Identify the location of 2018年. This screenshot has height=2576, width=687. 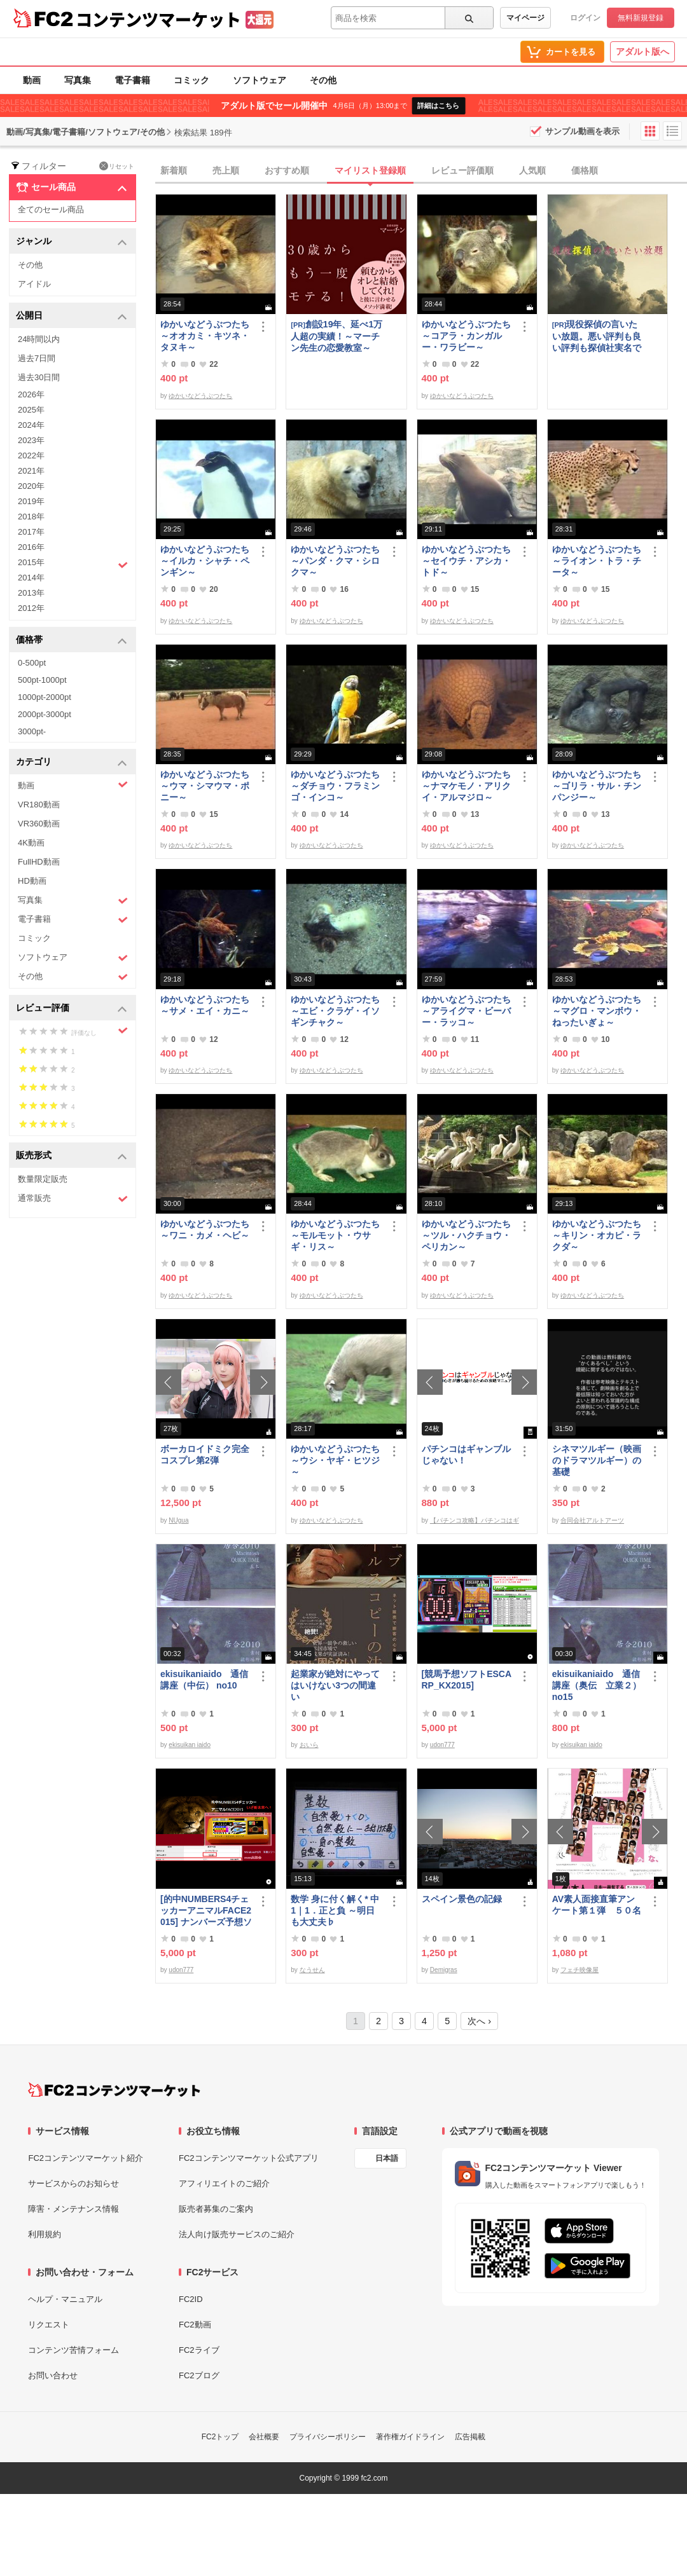
(31, 516).